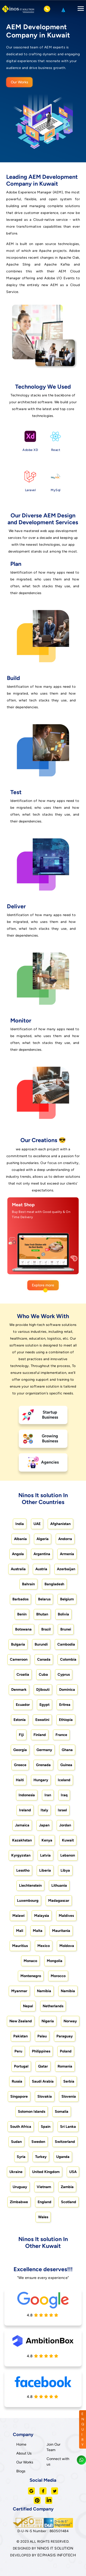  I want to click on Croatia, so click(23, 1674).